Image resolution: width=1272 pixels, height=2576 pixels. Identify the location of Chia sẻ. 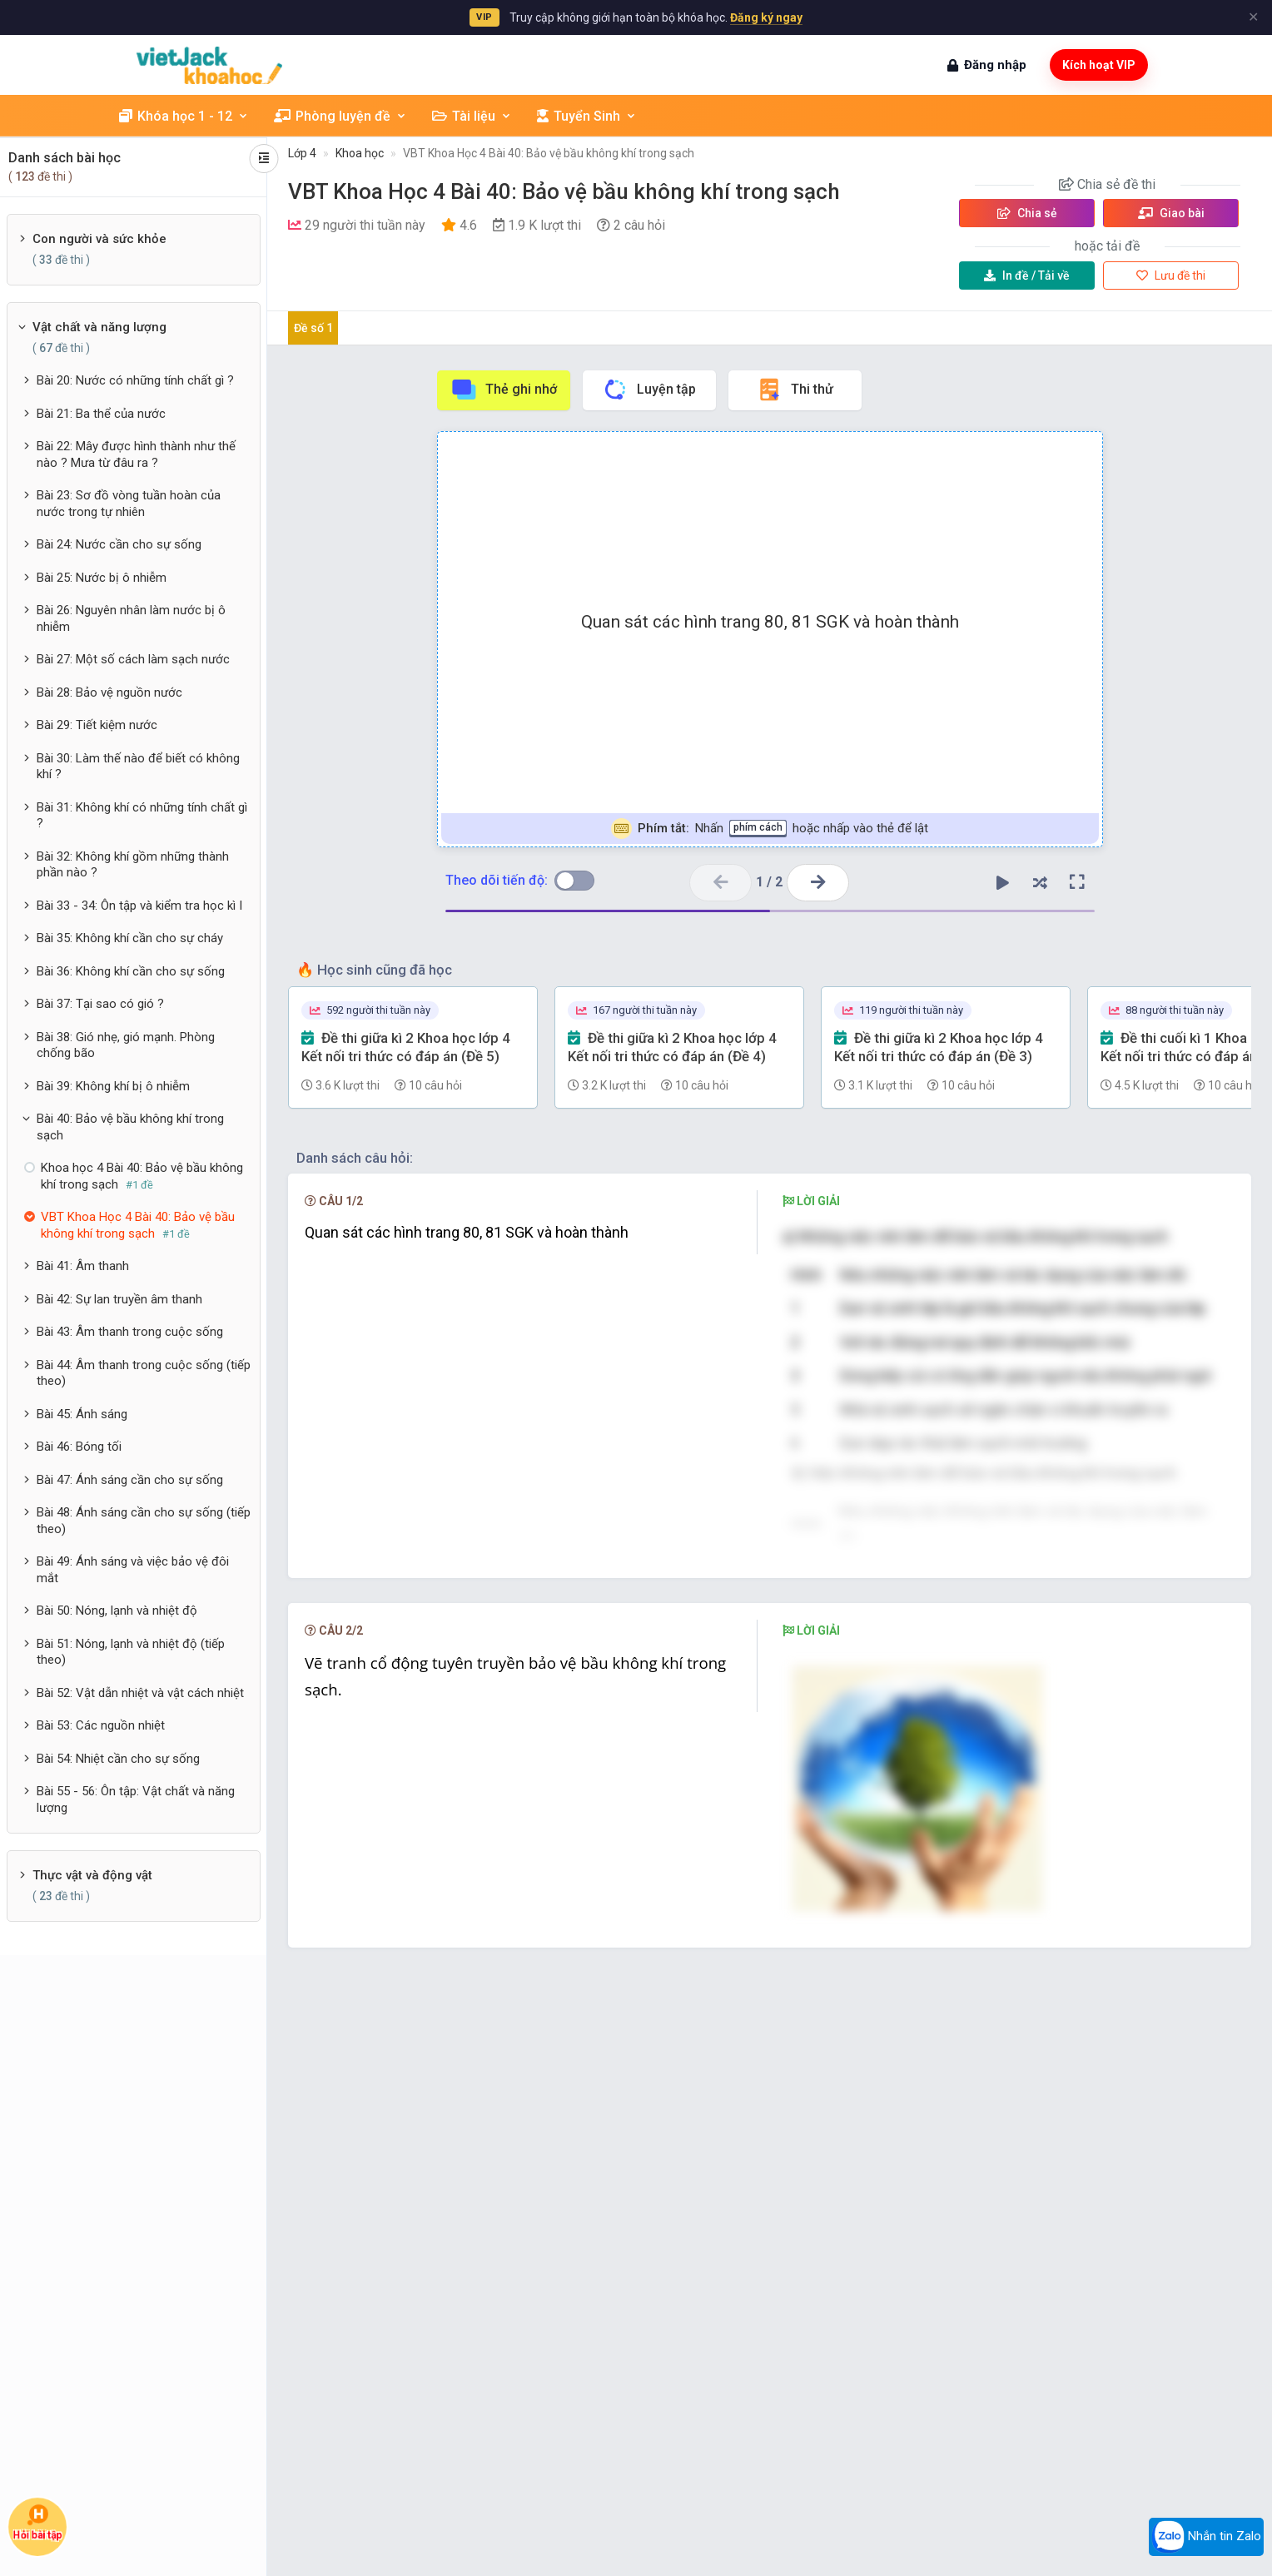
(1027, 213).